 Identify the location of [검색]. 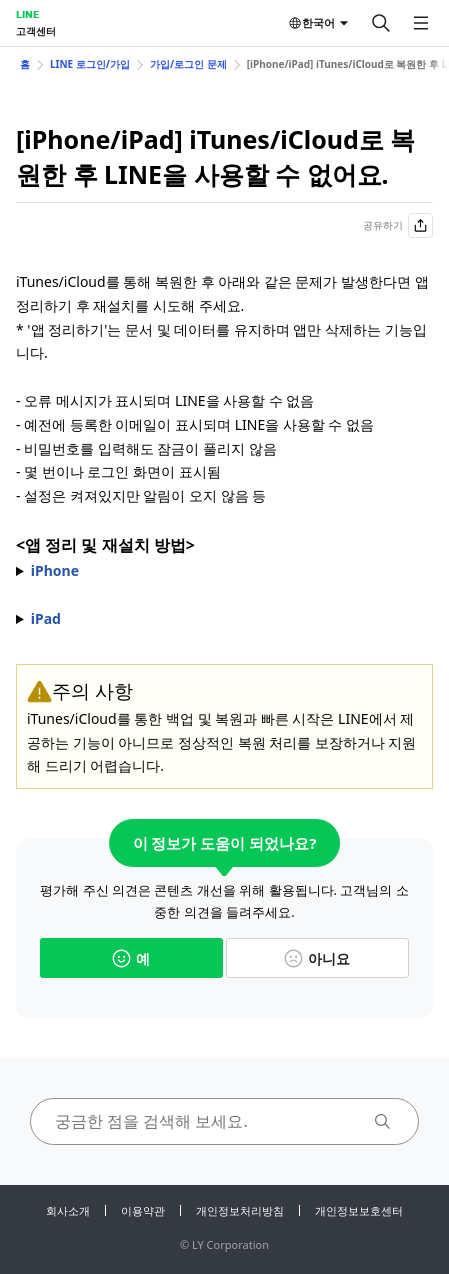
(381, 23).